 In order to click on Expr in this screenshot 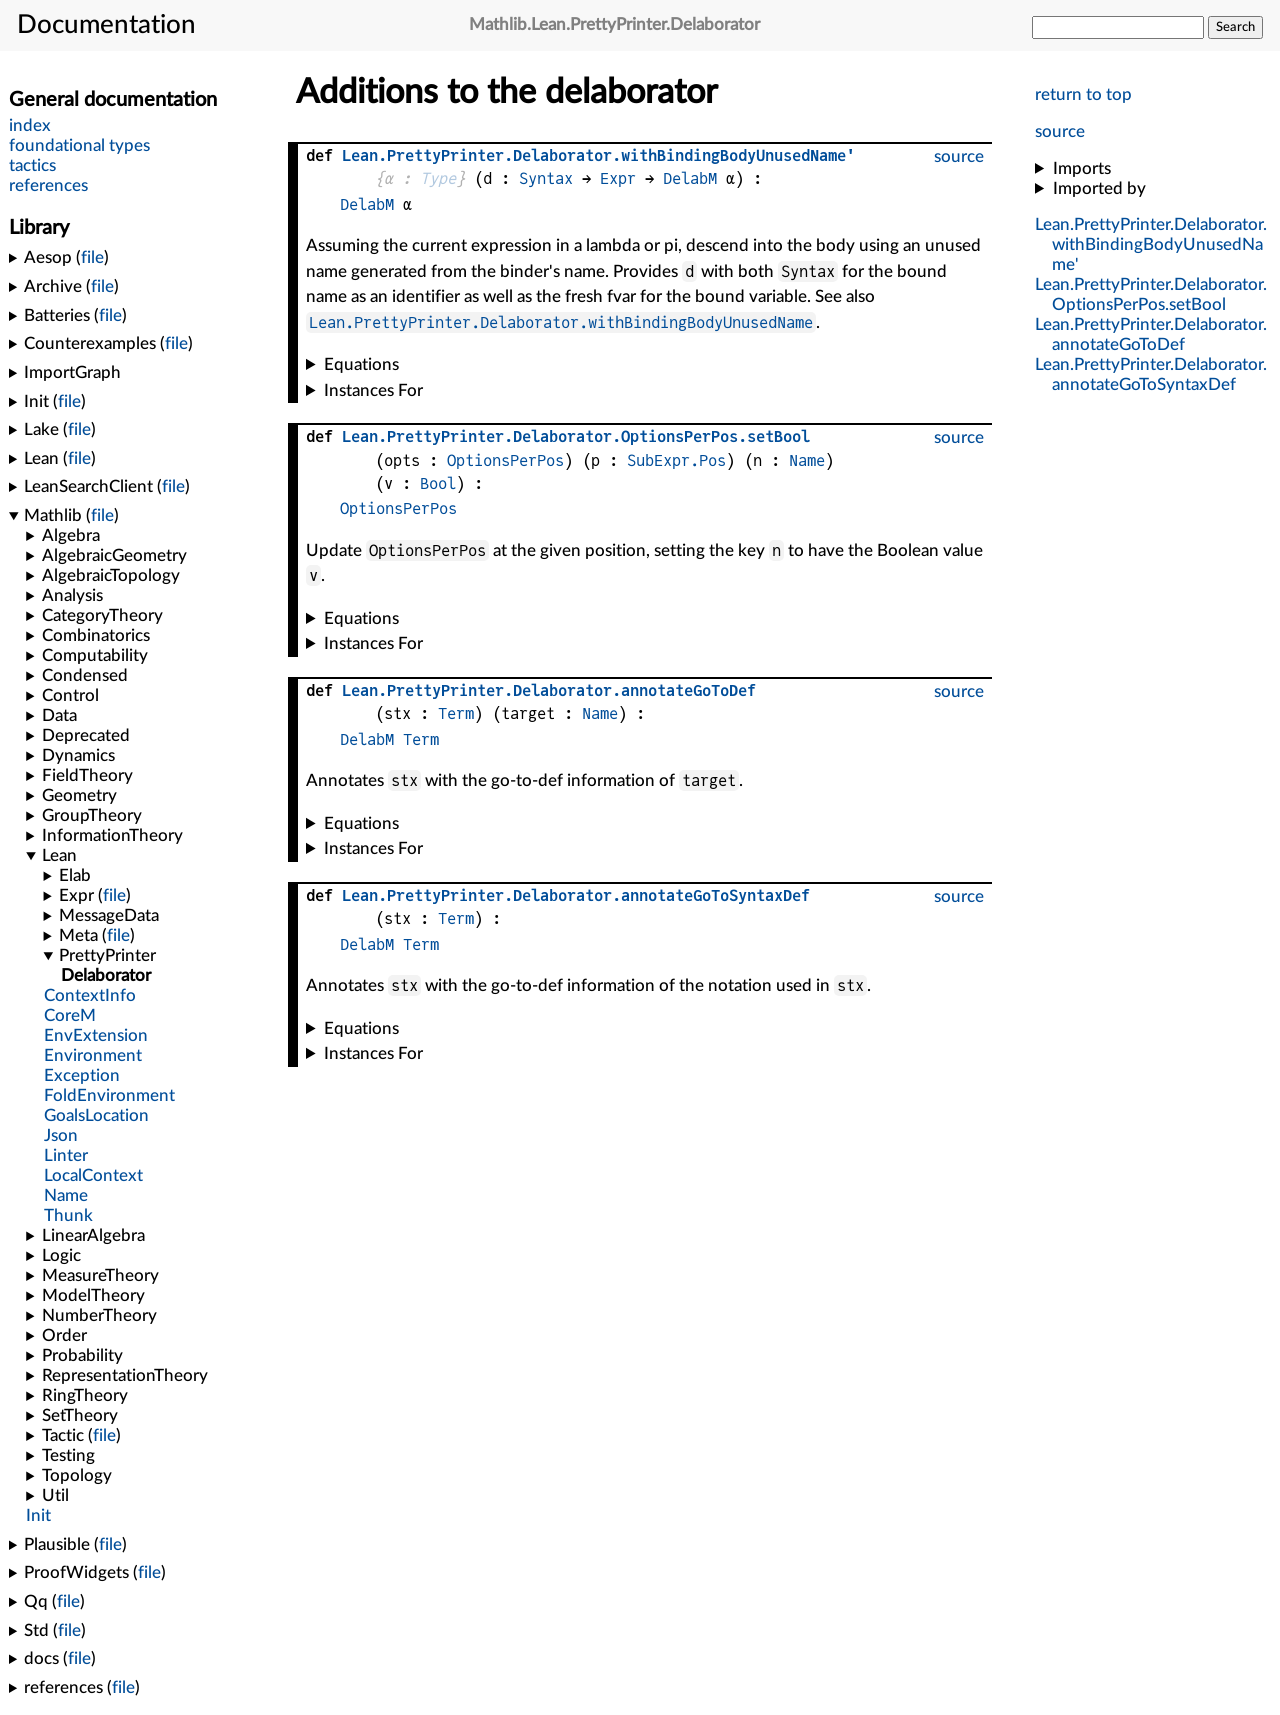, I will do `click(618, 178)`.